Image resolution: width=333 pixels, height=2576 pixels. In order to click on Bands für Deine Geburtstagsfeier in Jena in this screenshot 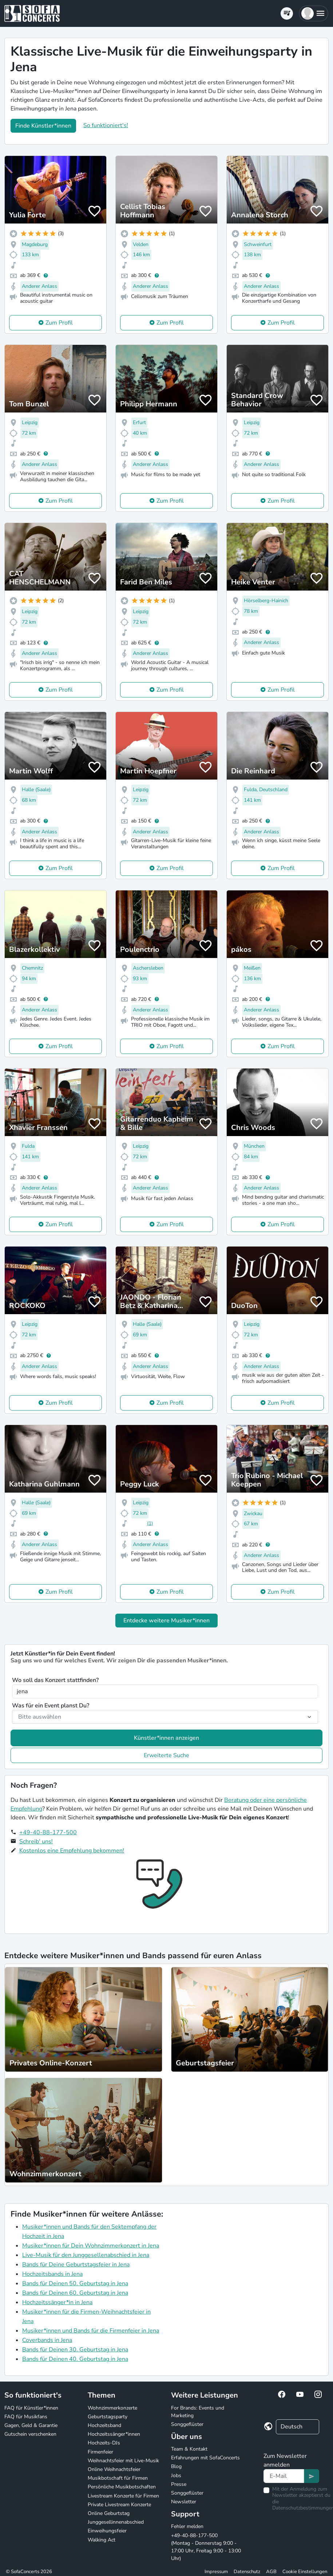, I will do `click(76, 2265)`.